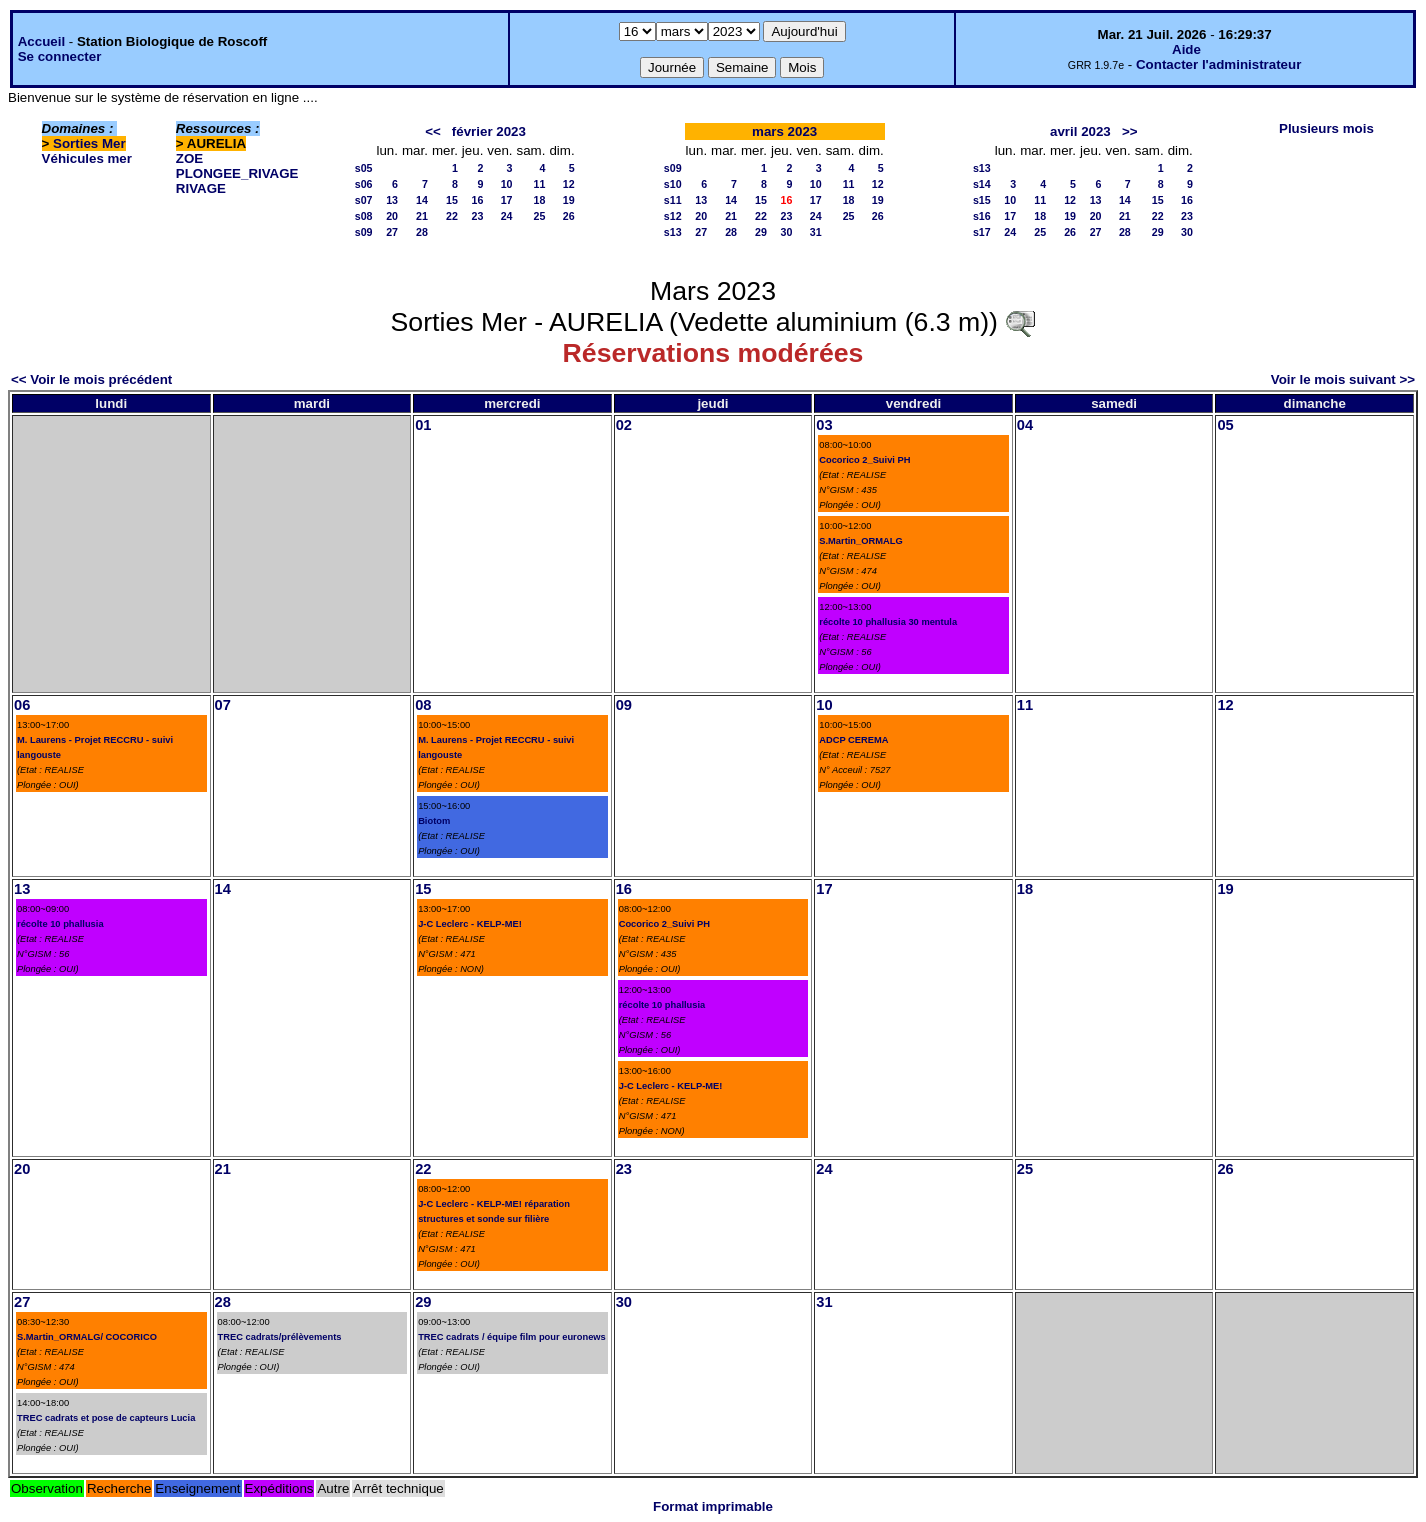 The image size is (1426, 1522). What do you see at coordinates (422, 232) in the screenshot?
I see `28` at bounding box center [422, 232].